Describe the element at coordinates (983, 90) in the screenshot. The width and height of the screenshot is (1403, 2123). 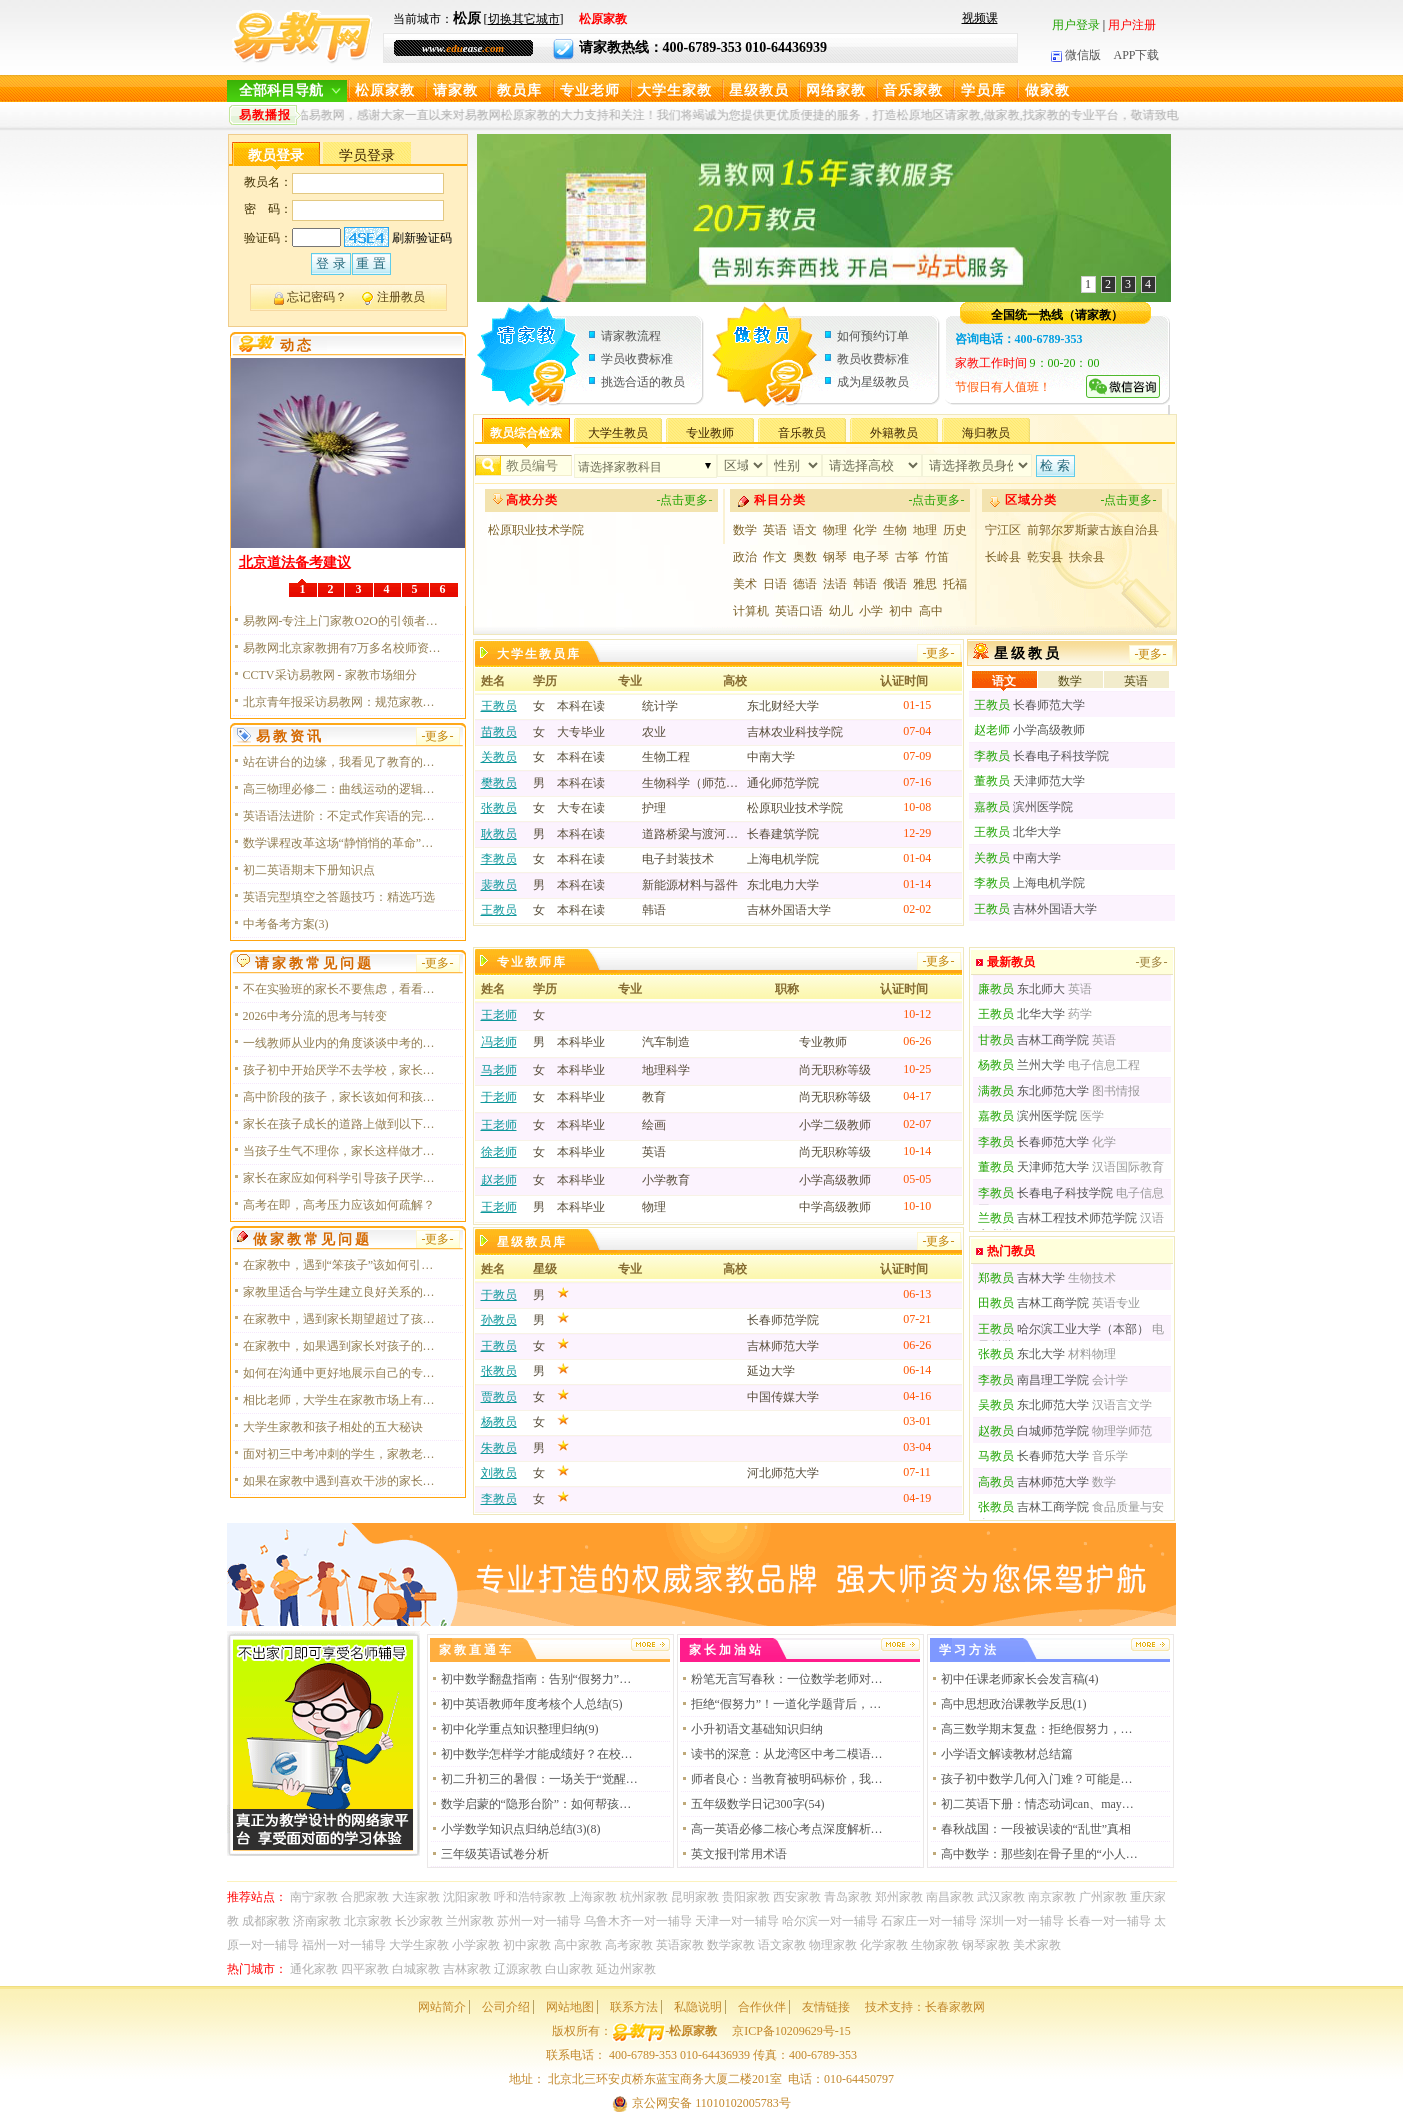
I see `学员库` at that location.